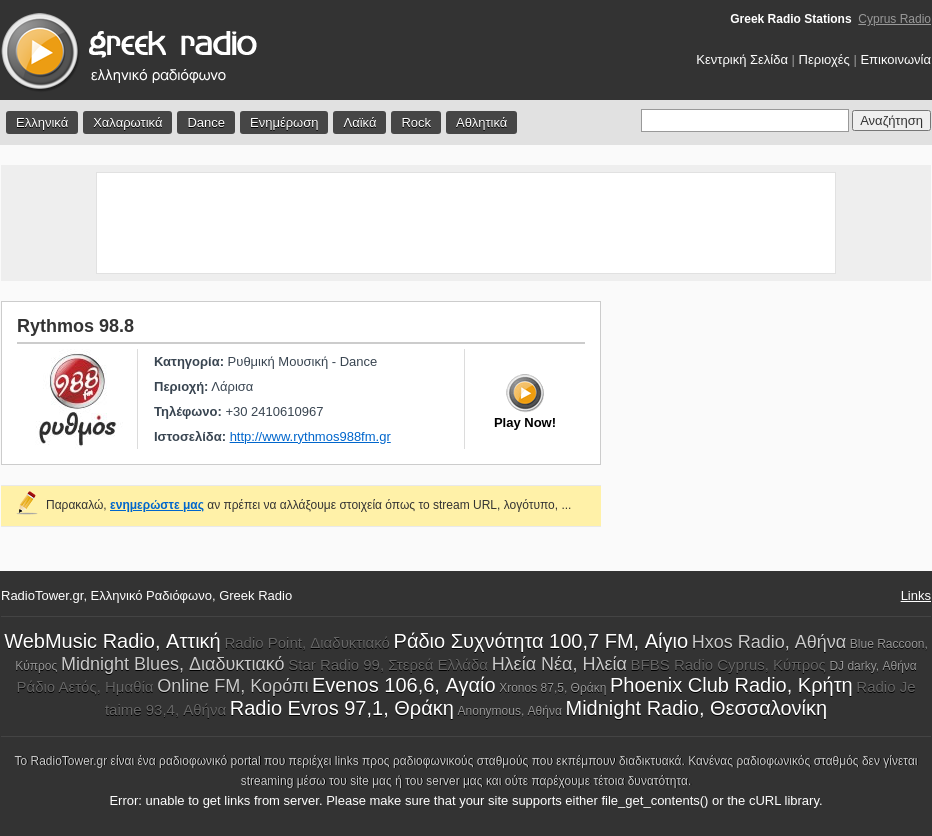 The height and width of the screenshot is (836, 932). Describe the element at coordinates (112, 641) in the screenshot. I see `WebMusic Radio, Αττική` at that location.